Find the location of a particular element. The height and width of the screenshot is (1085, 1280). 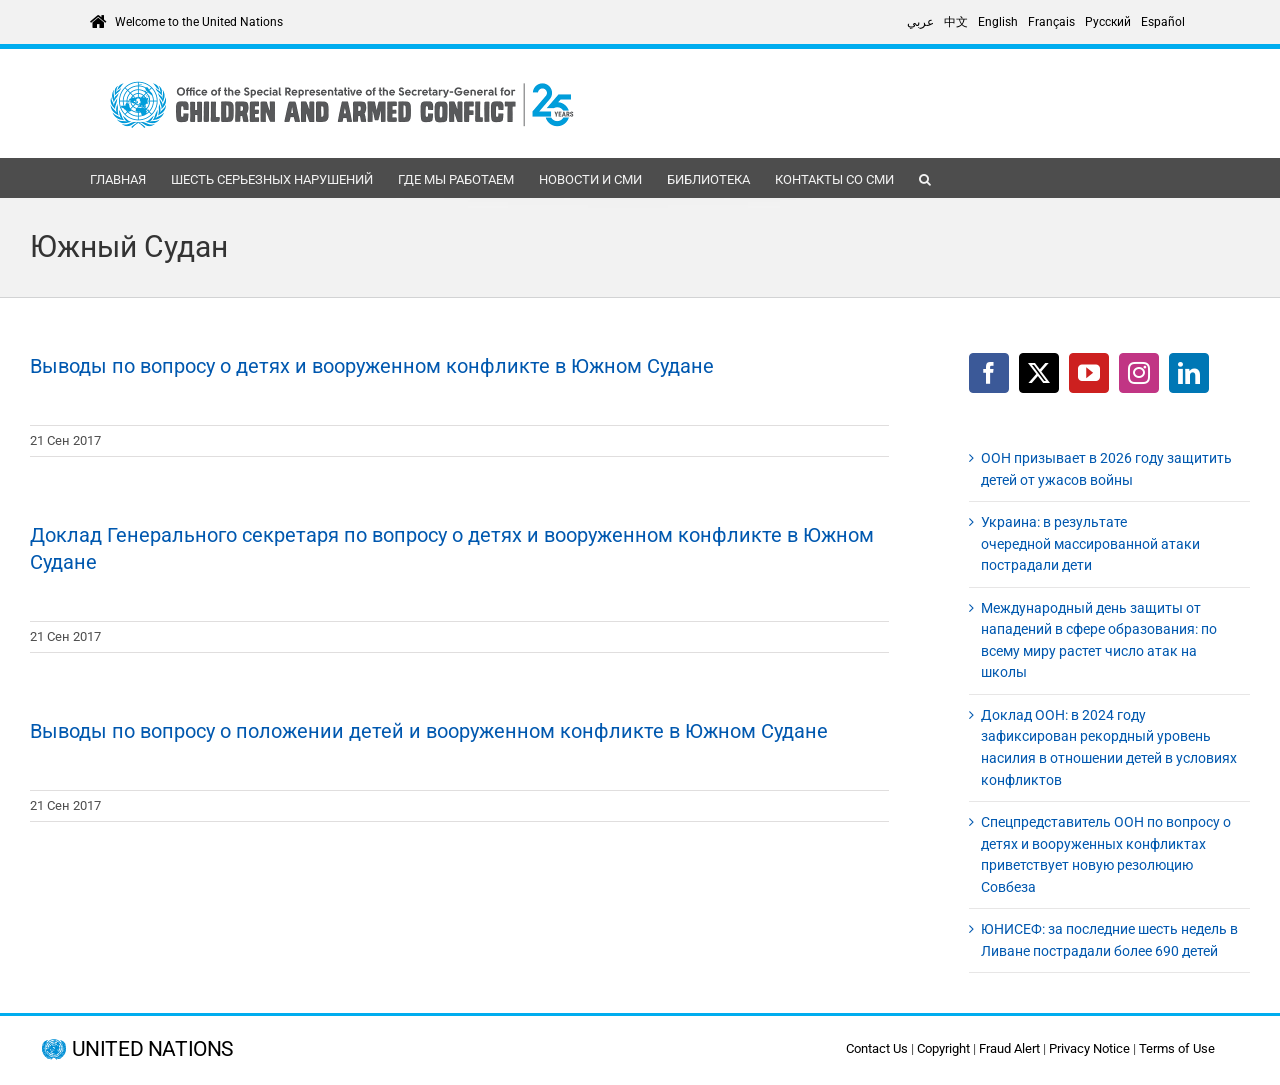

Terms of Use is located at coordinates (1177, 1048).